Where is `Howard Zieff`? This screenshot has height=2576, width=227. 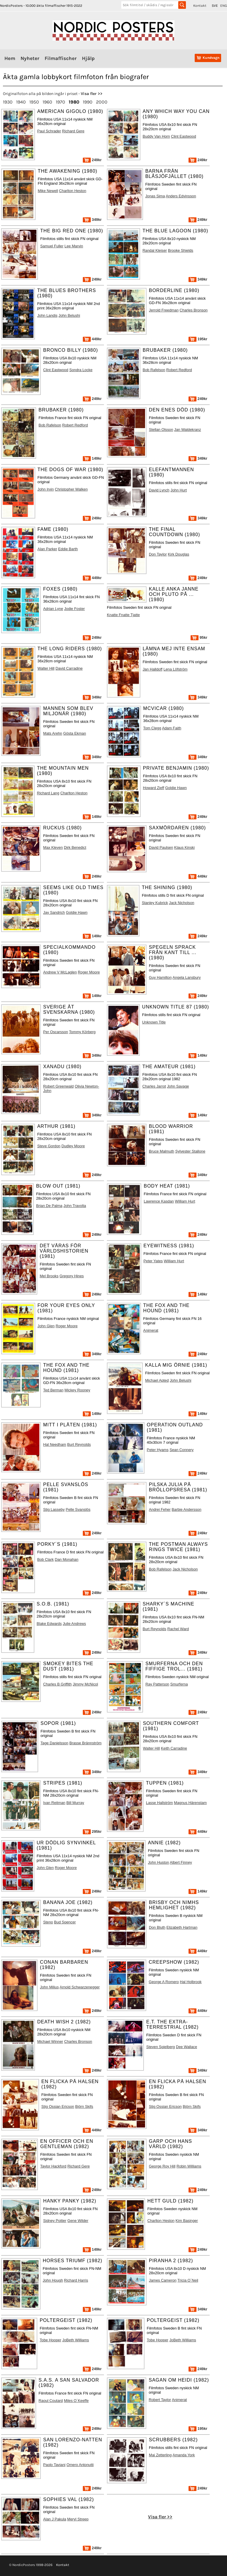
Howard Zieff is located at coordinates (153, 788).